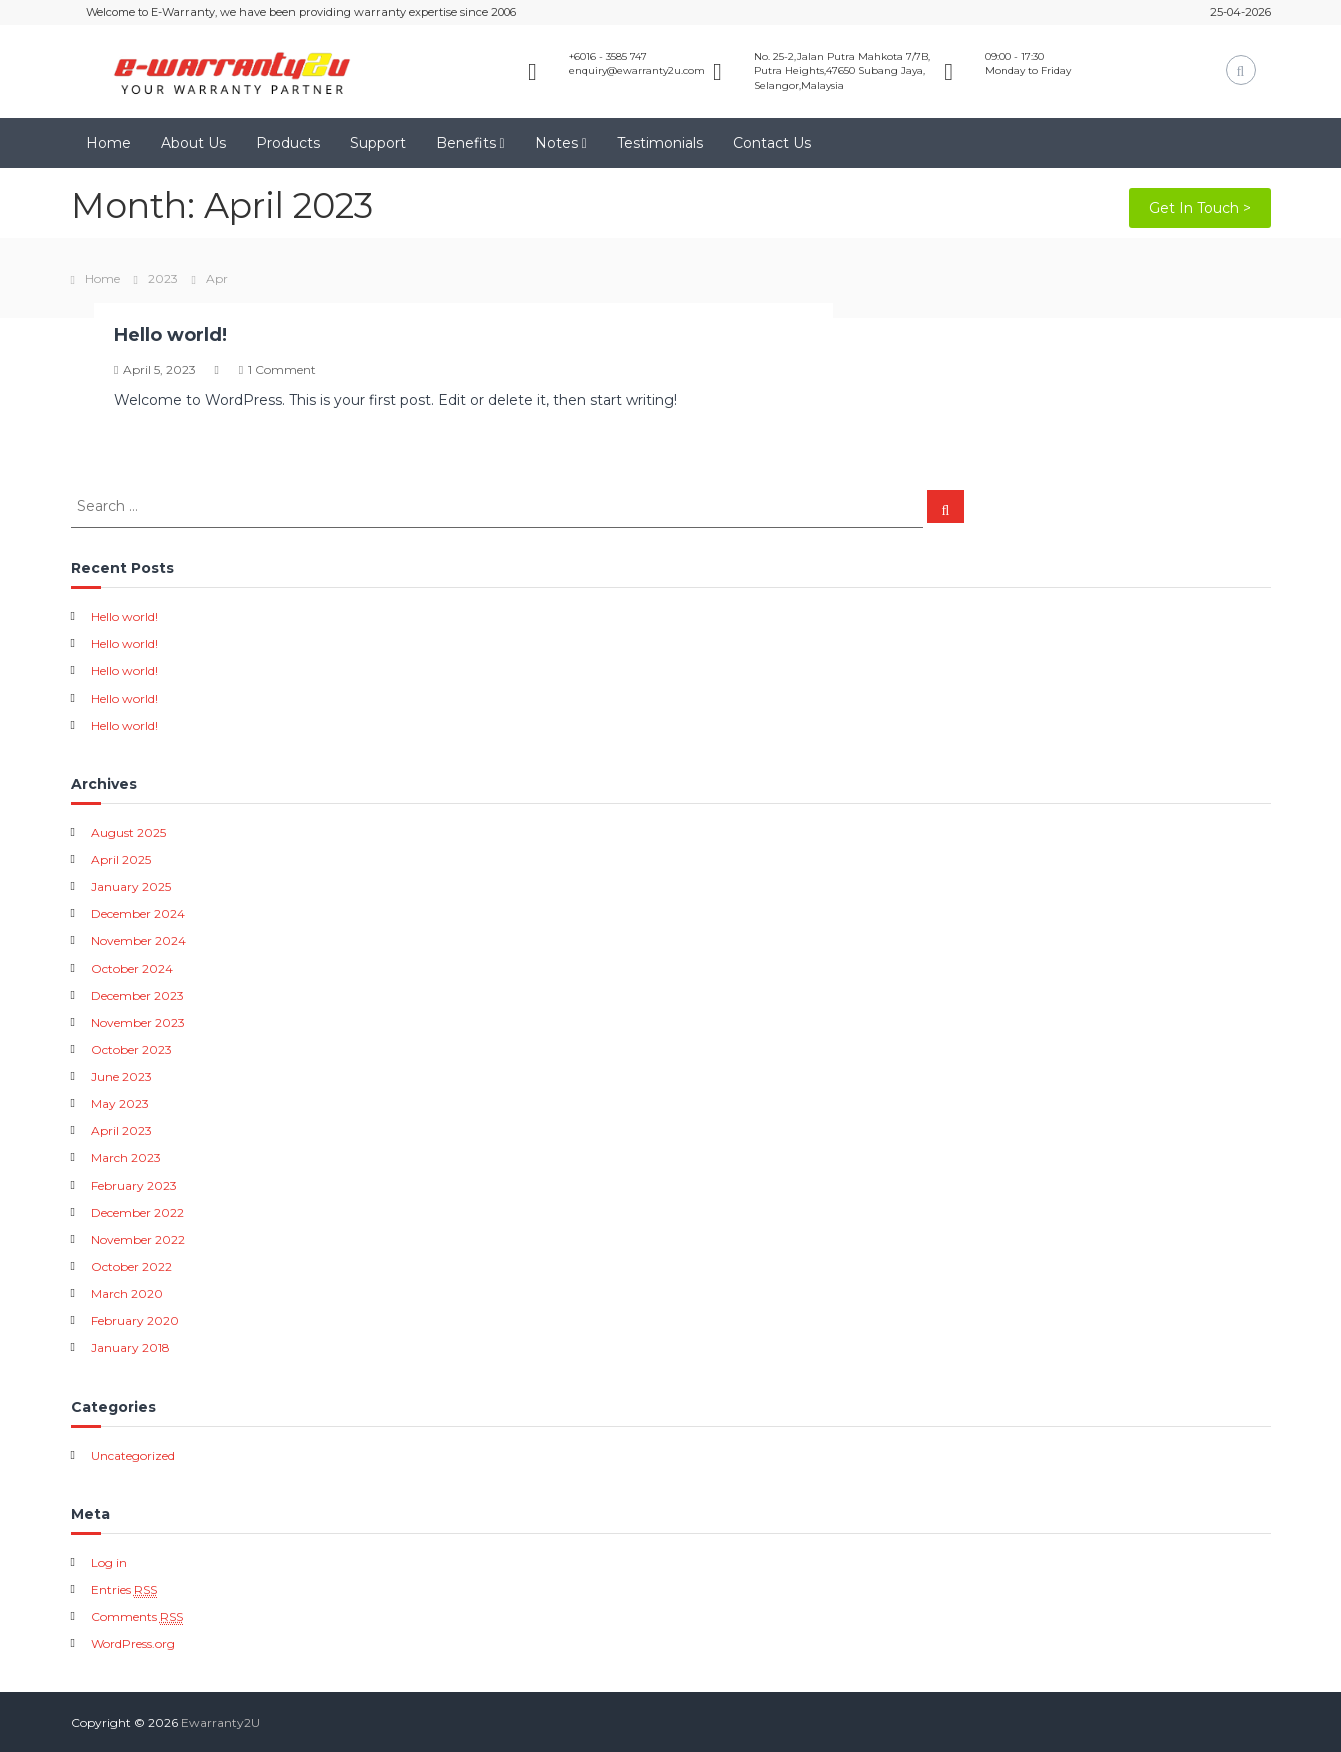 The image size is (1341, 1752). What do you see at coordinates (660, 143) in the screenshot?
I see `Testimonials` at bounding box center [660, 143].